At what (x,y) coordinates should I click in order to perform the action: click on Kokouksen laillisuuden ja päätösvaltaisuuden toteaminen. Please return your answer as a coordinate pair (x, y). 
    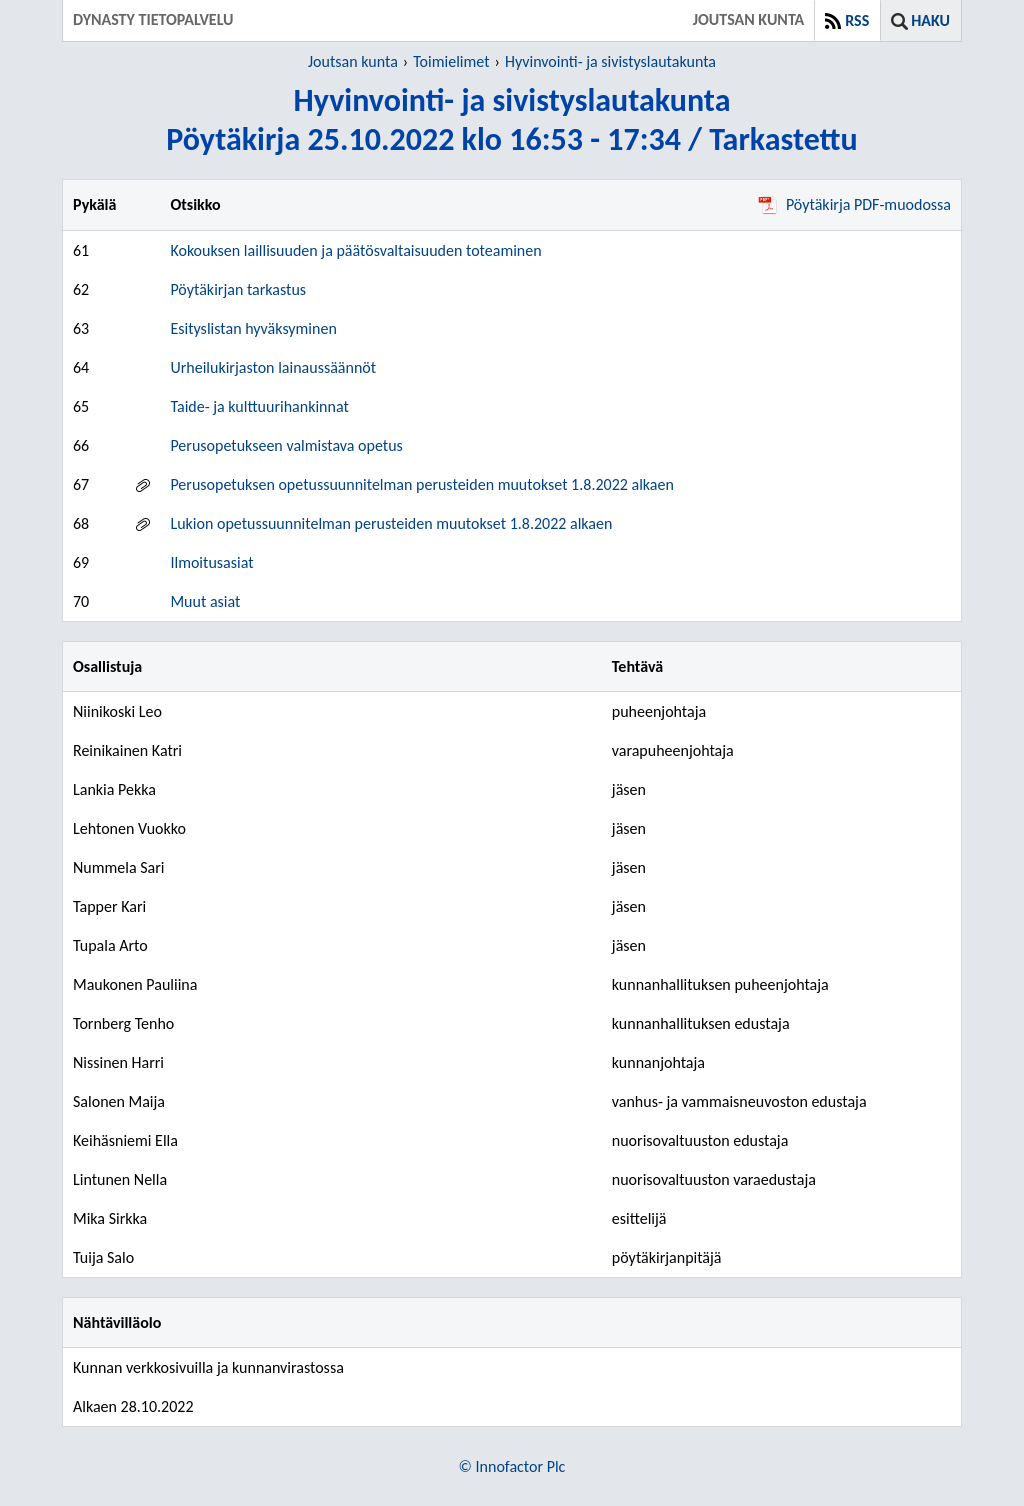
    Looking at the image, I should click on (355, 250).